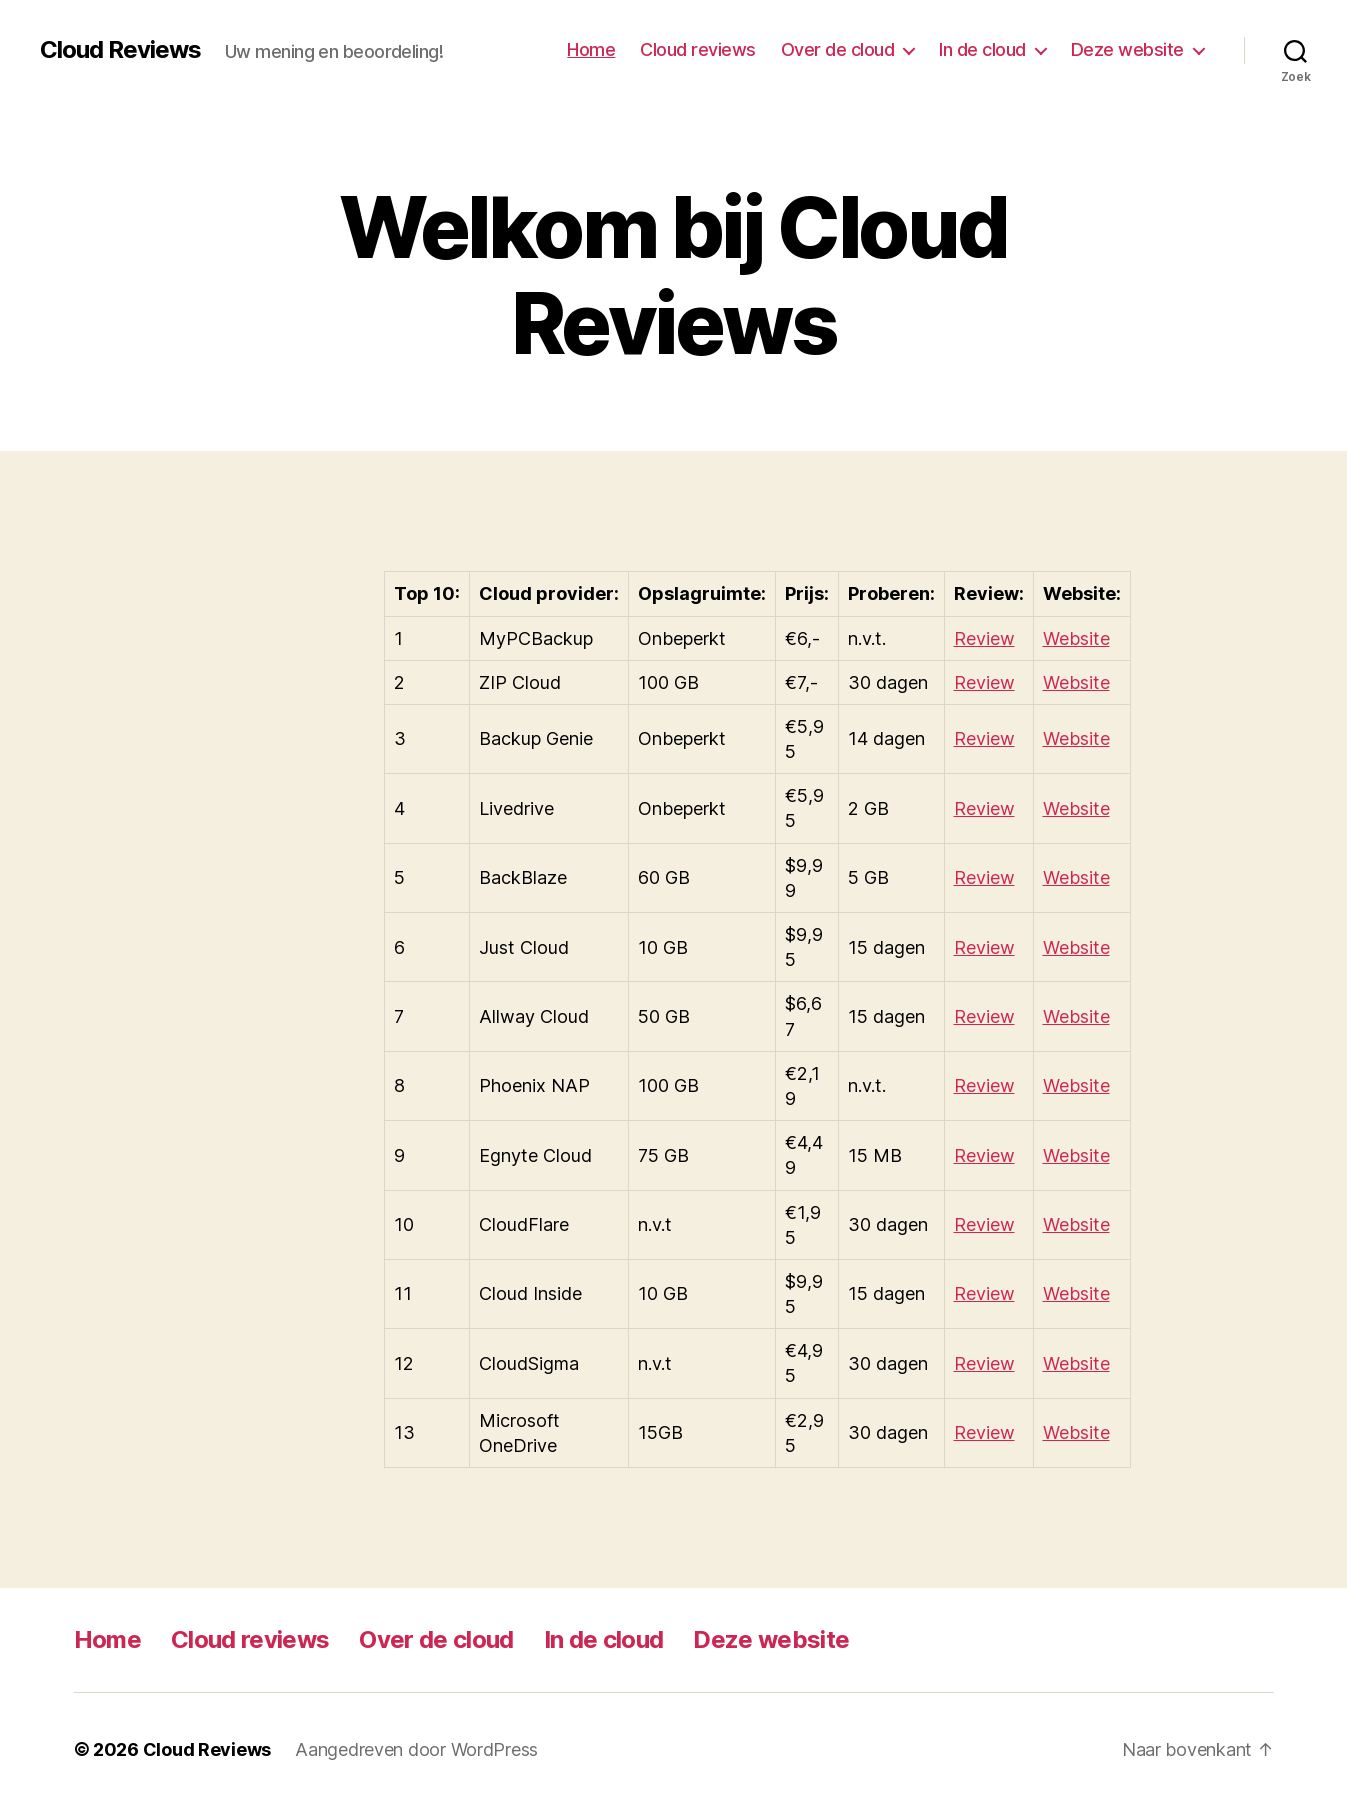 This screenshot has width=1347, height=1806. I want to click on Cloud Reviews, so click(120, 50).